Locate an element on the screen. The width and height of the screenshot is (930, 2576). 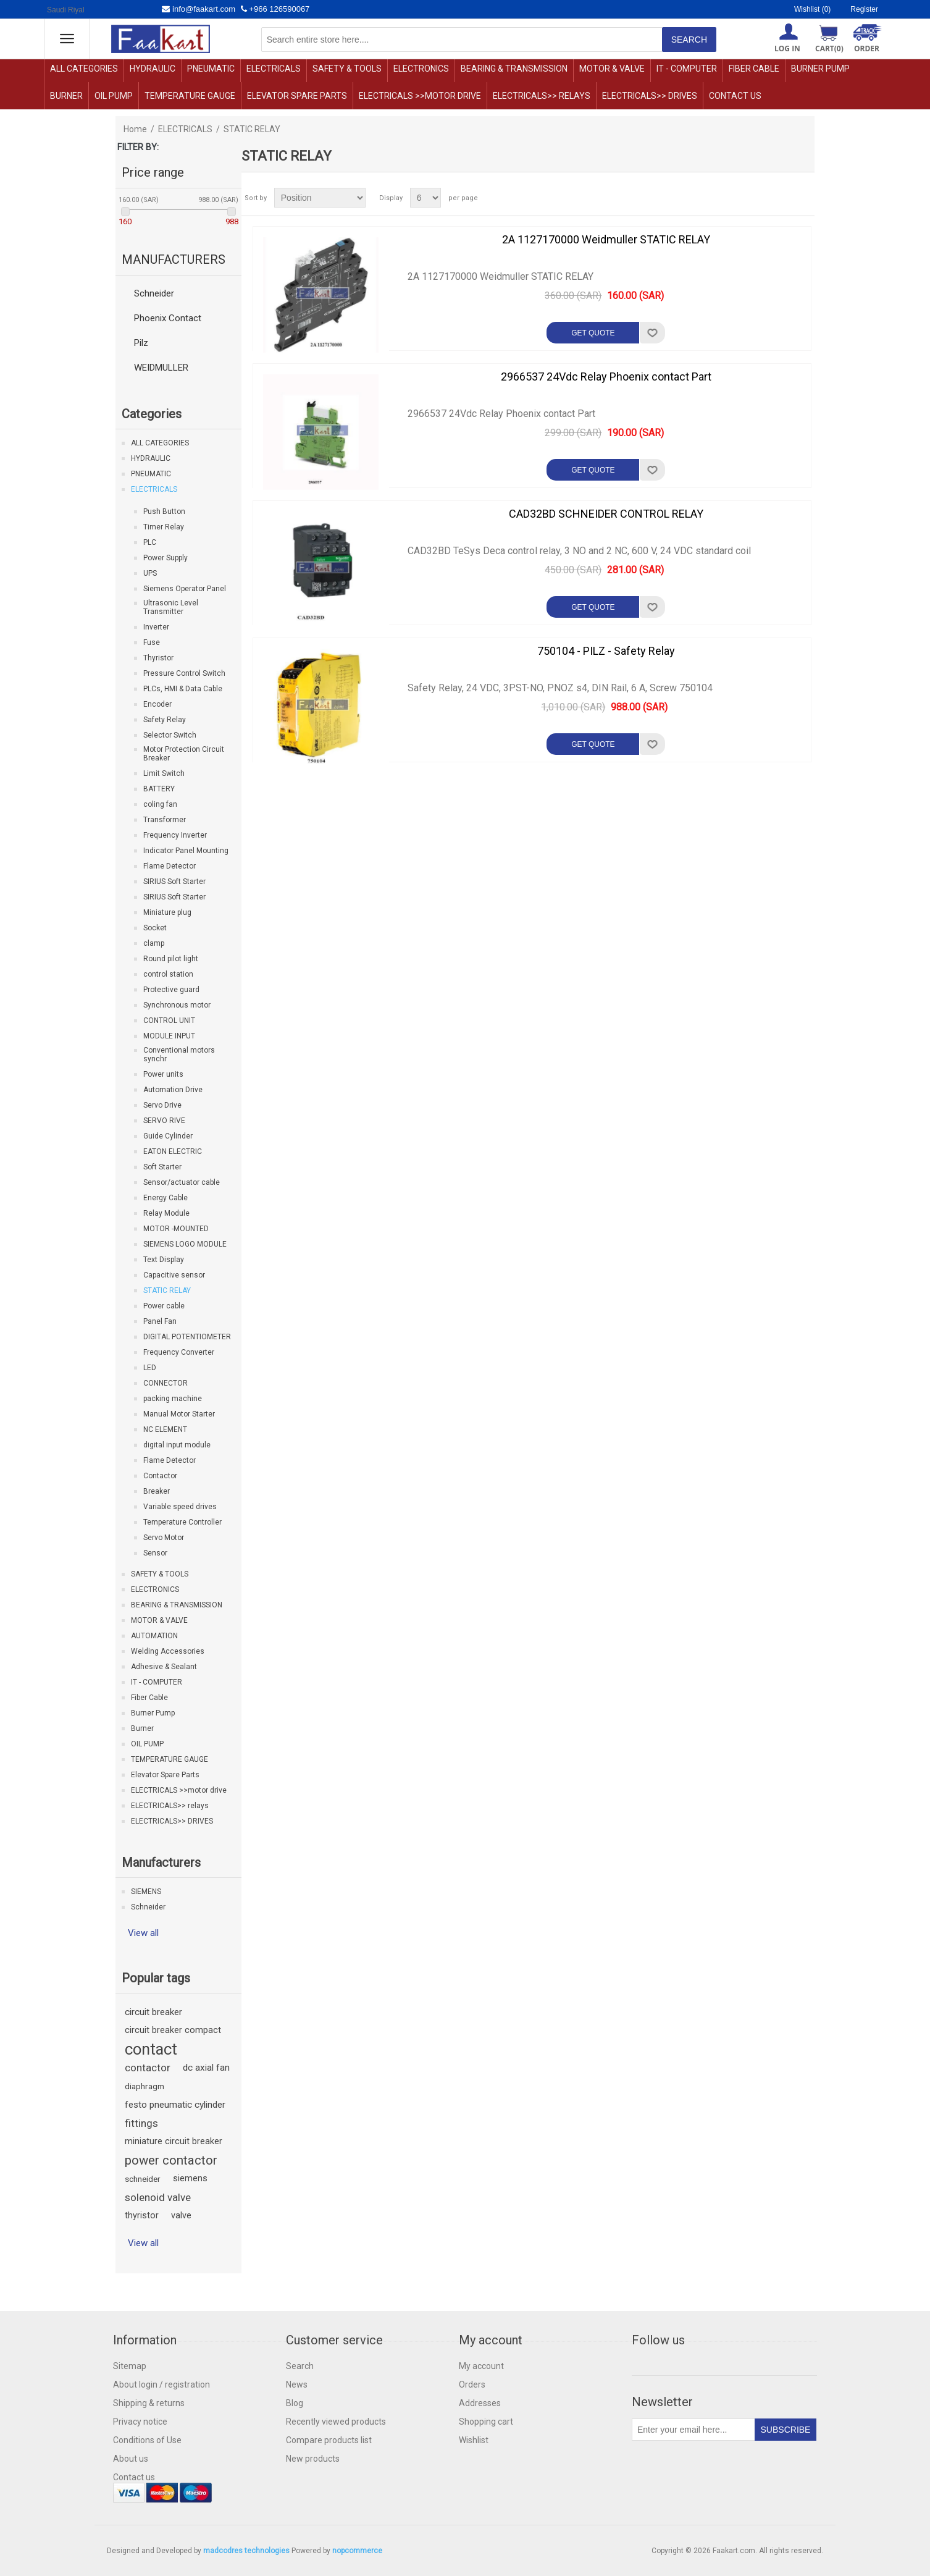
Cart is located at coordinates (829, 48).